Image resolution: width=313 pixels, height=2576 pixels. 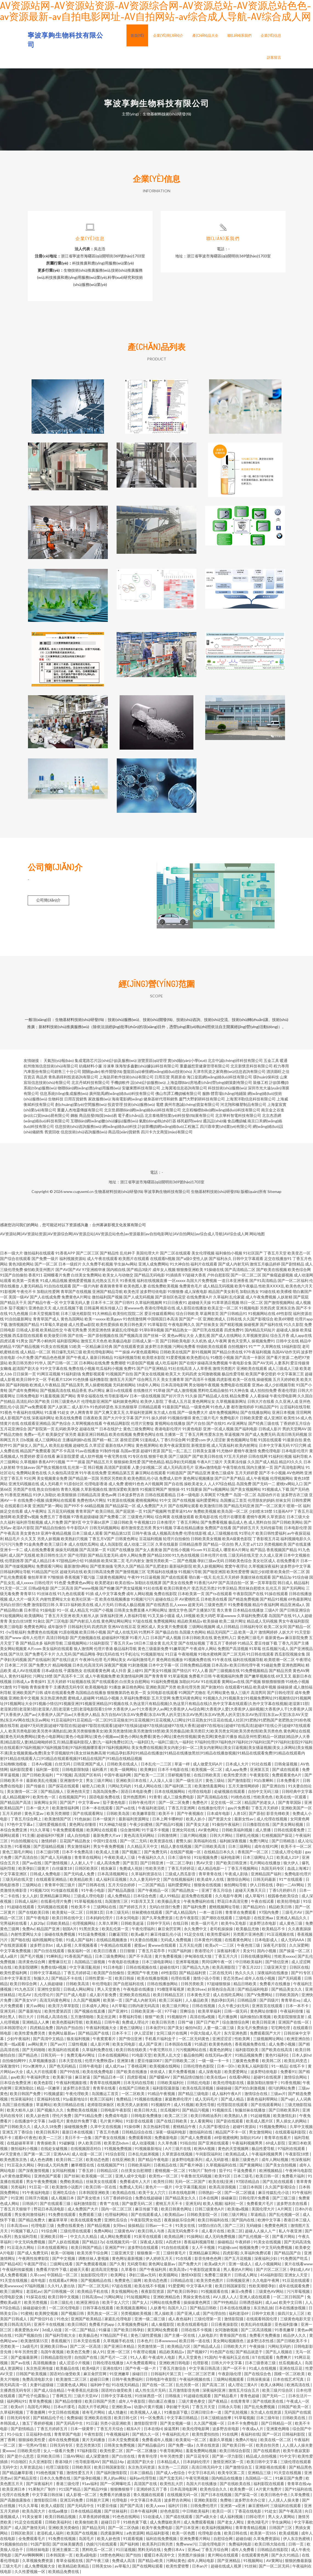 I want to click on 欧美裸模, so click(x=284, y=1293).